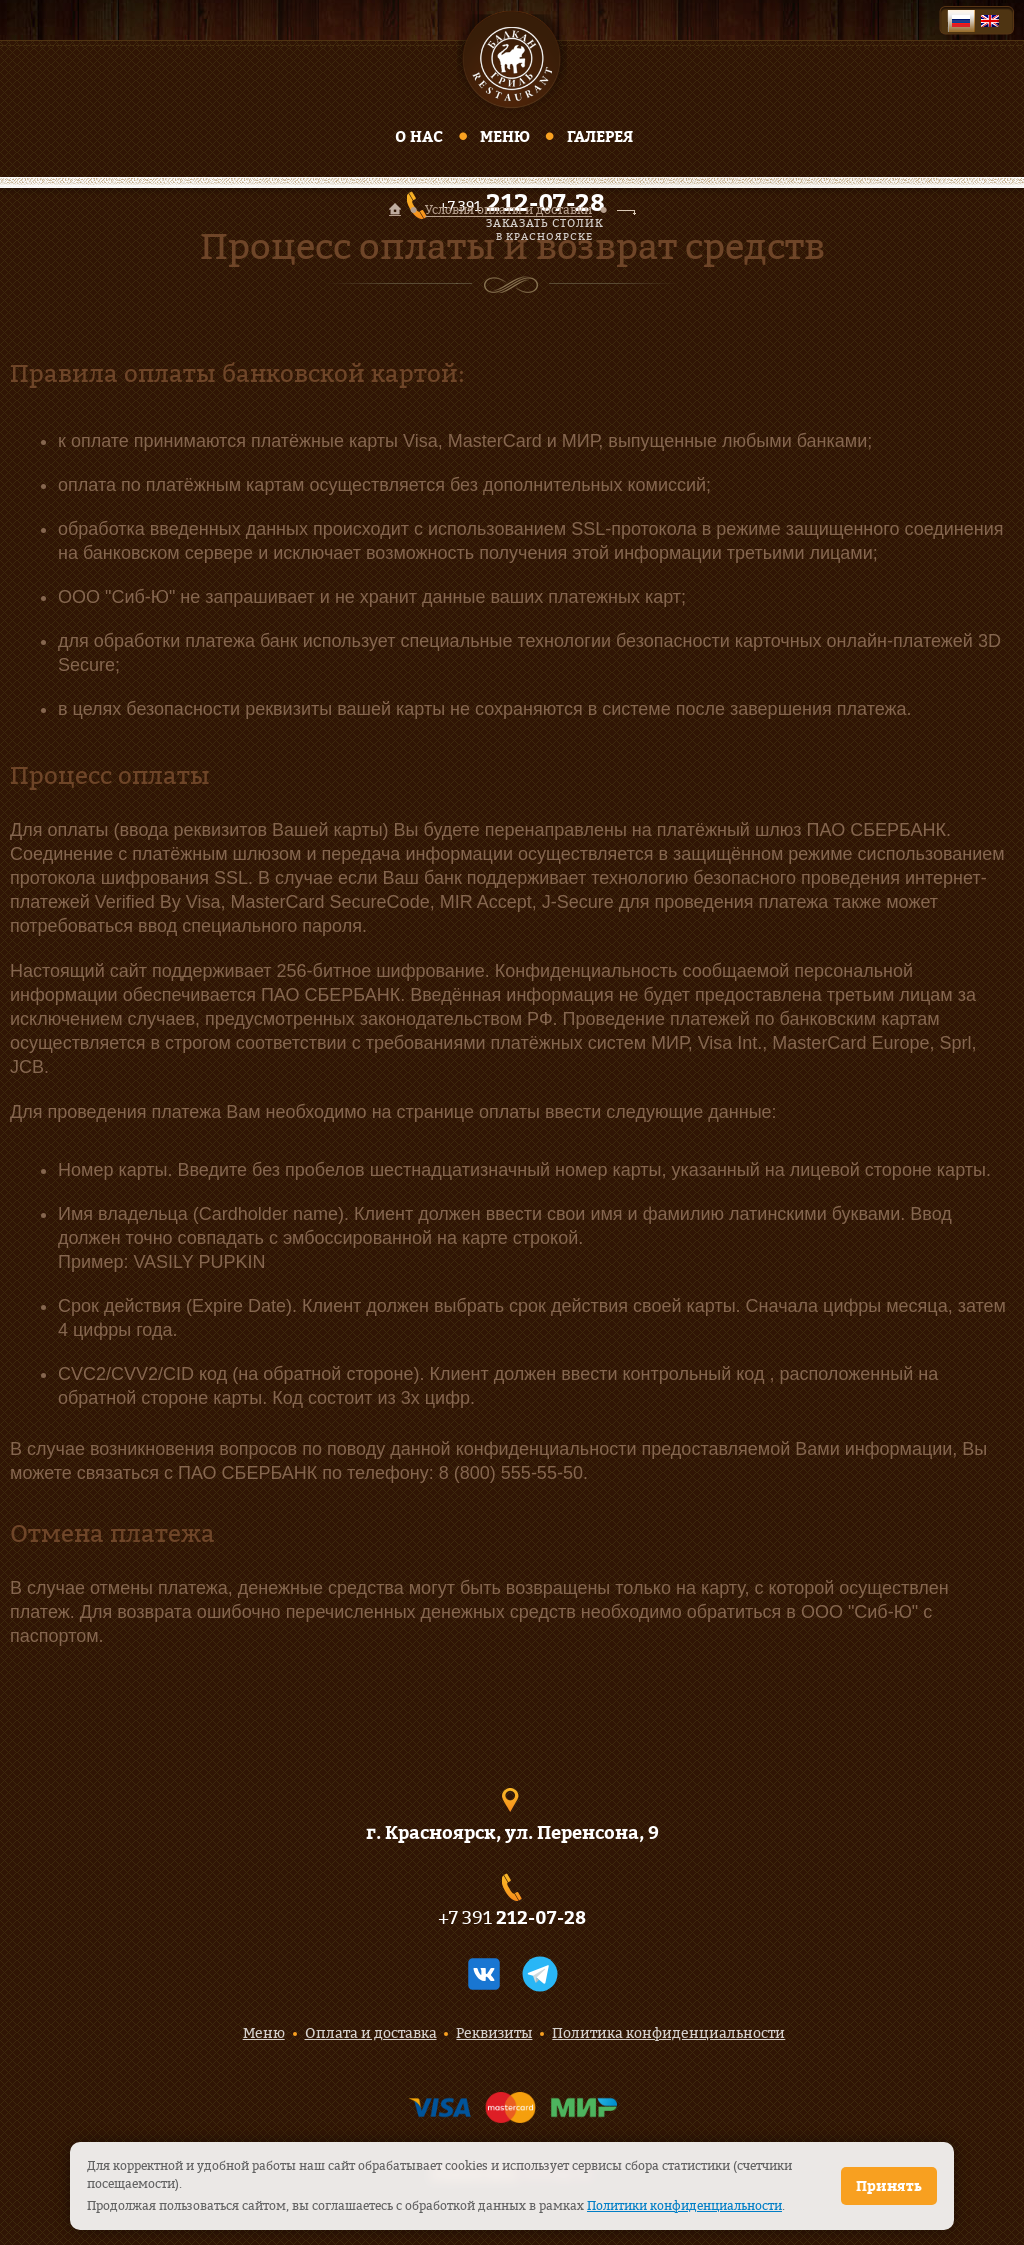 This screenshot has height=2245, width=1024. I want to click on Галерея, so click(600, 136).